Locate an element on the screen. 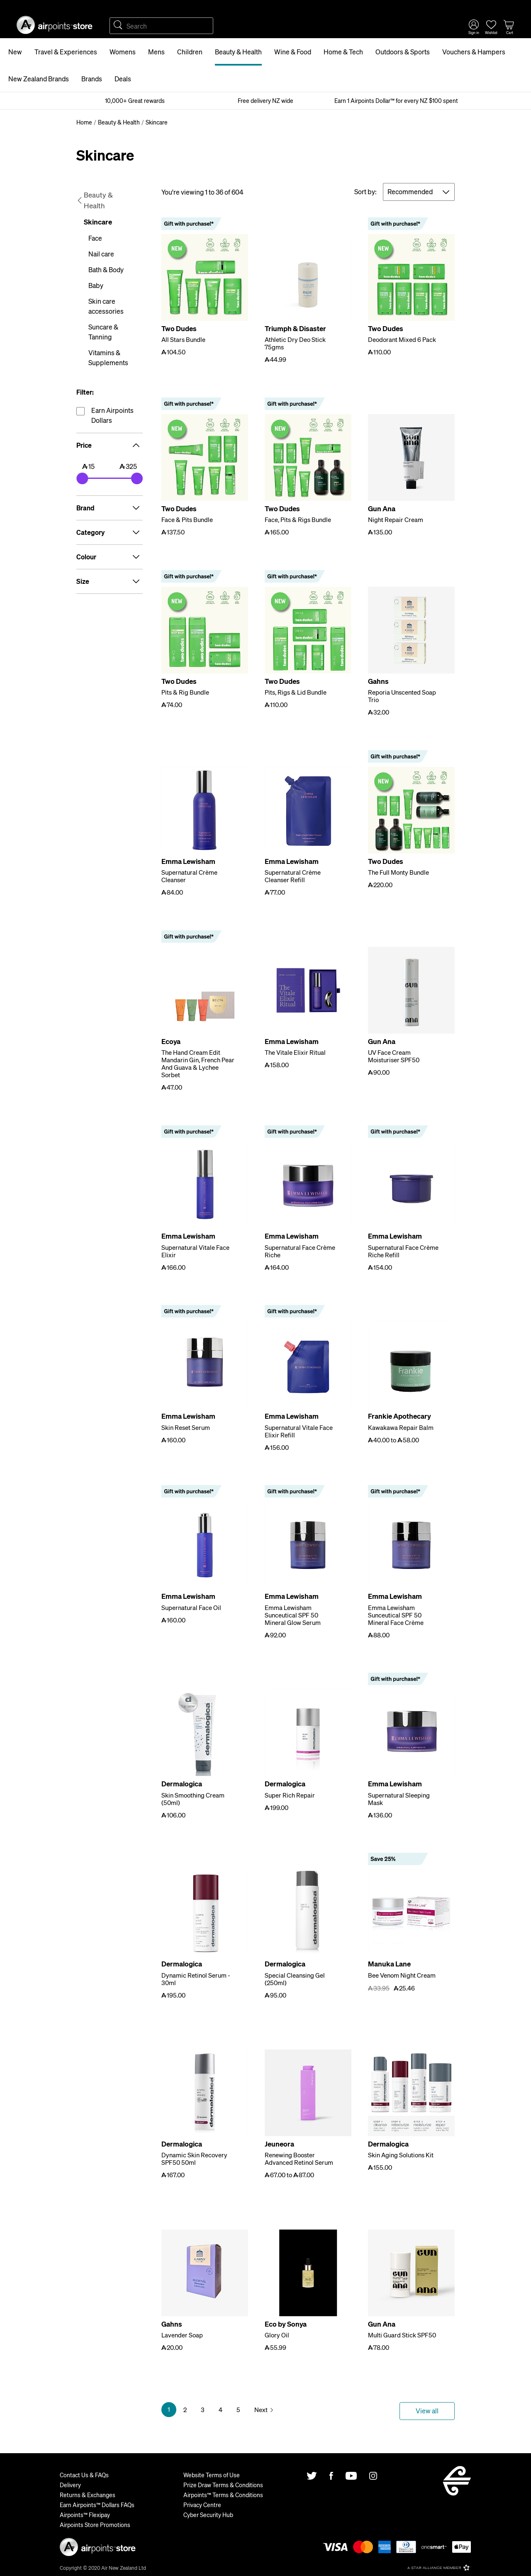 The height and width of the screenshot is (2576, 531). Vouchers & Hampers is located at coordinates (473, 51).